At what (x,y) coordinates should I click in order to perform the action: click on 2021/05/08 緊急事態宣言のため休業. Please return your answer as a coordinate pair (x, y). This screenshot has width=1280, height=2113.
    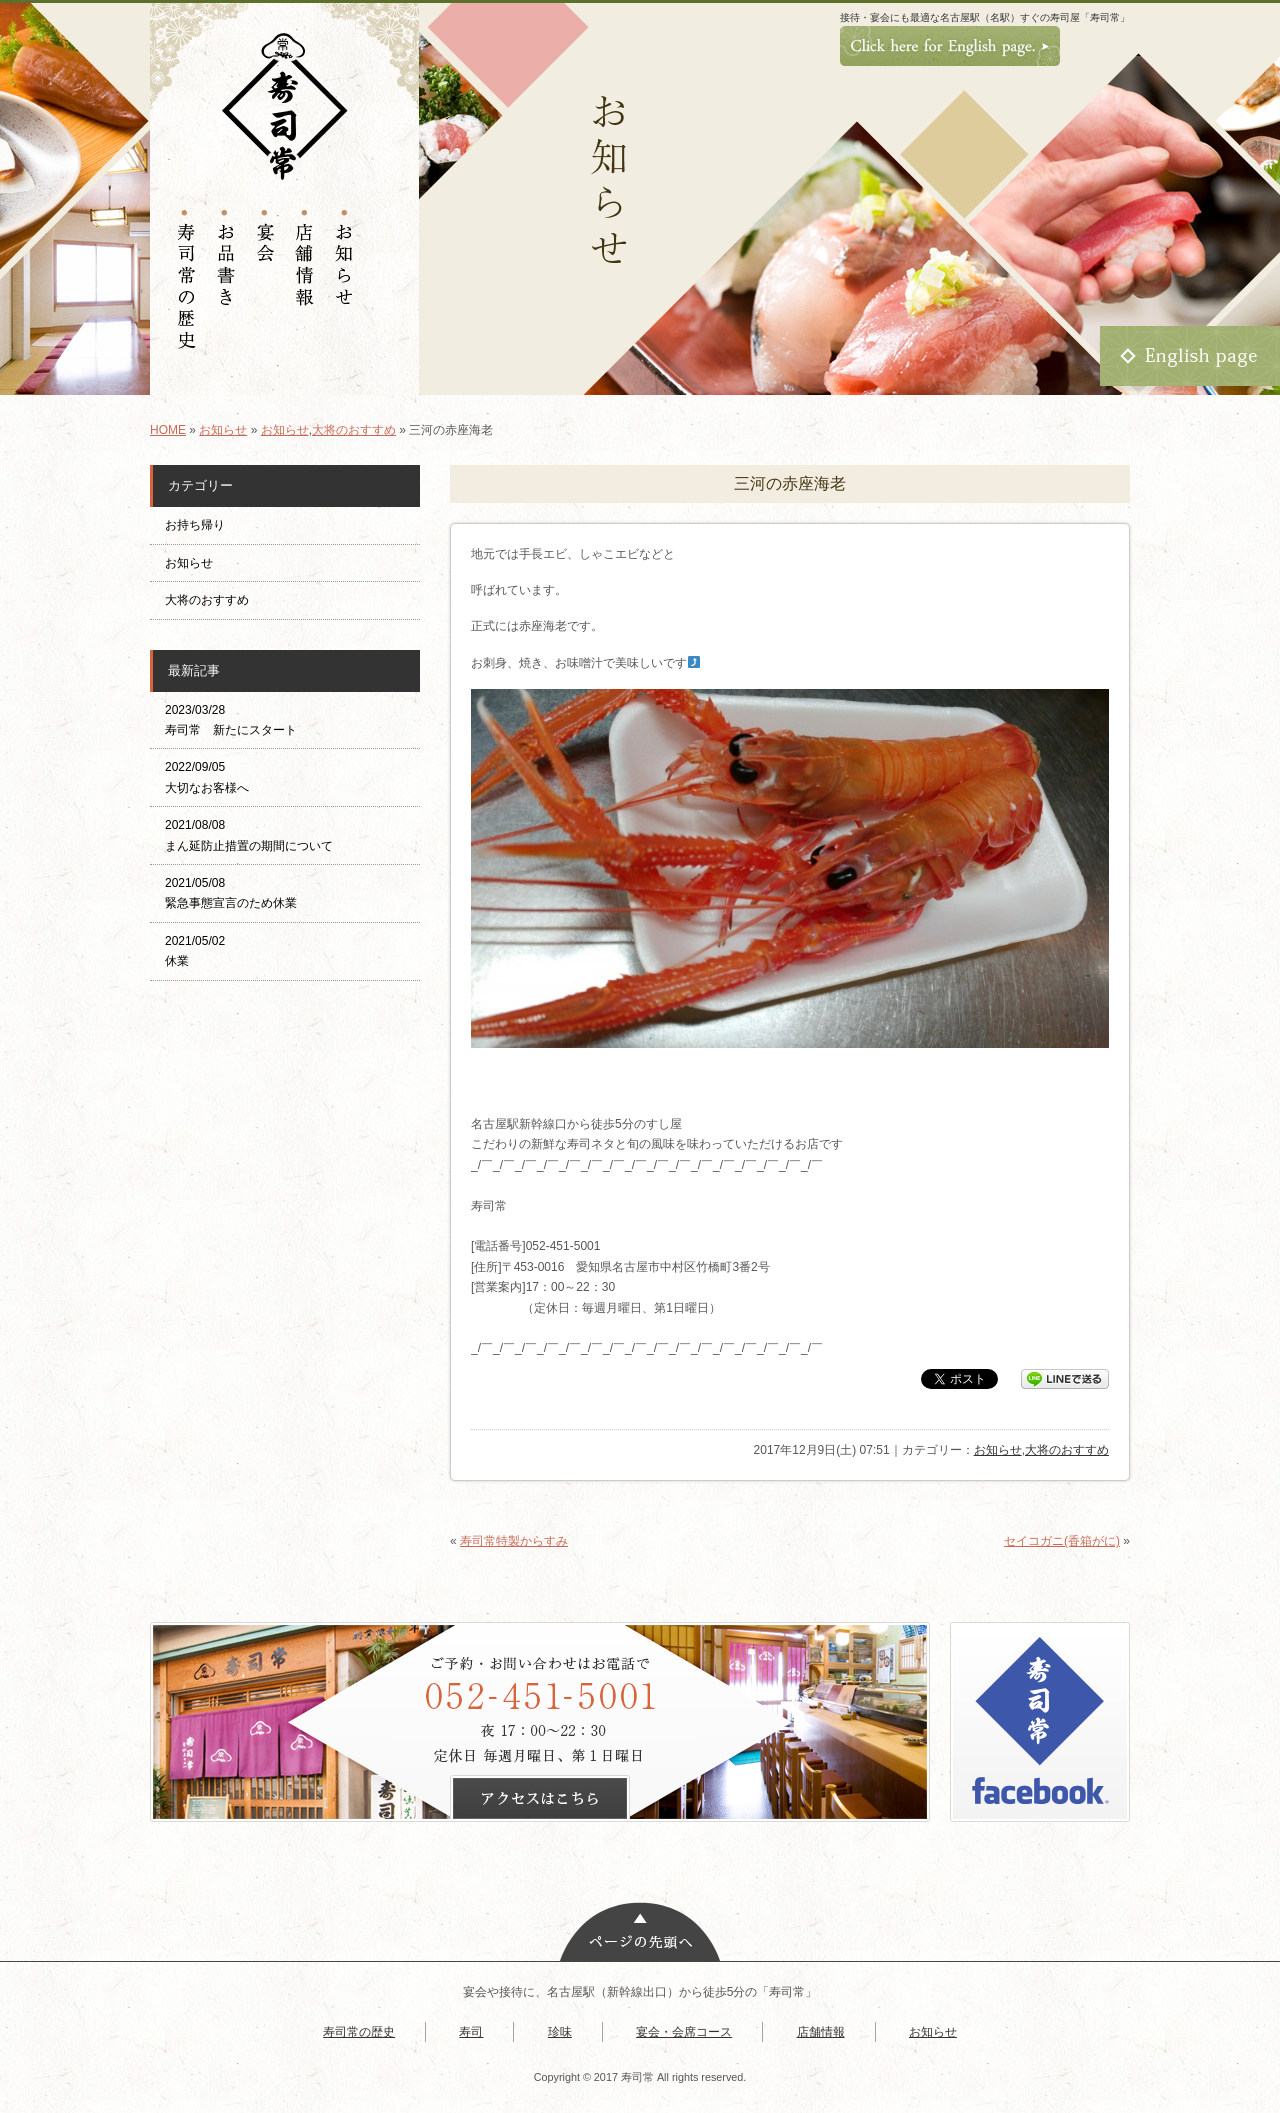
    Looking at the image, I should click on (231, 893).